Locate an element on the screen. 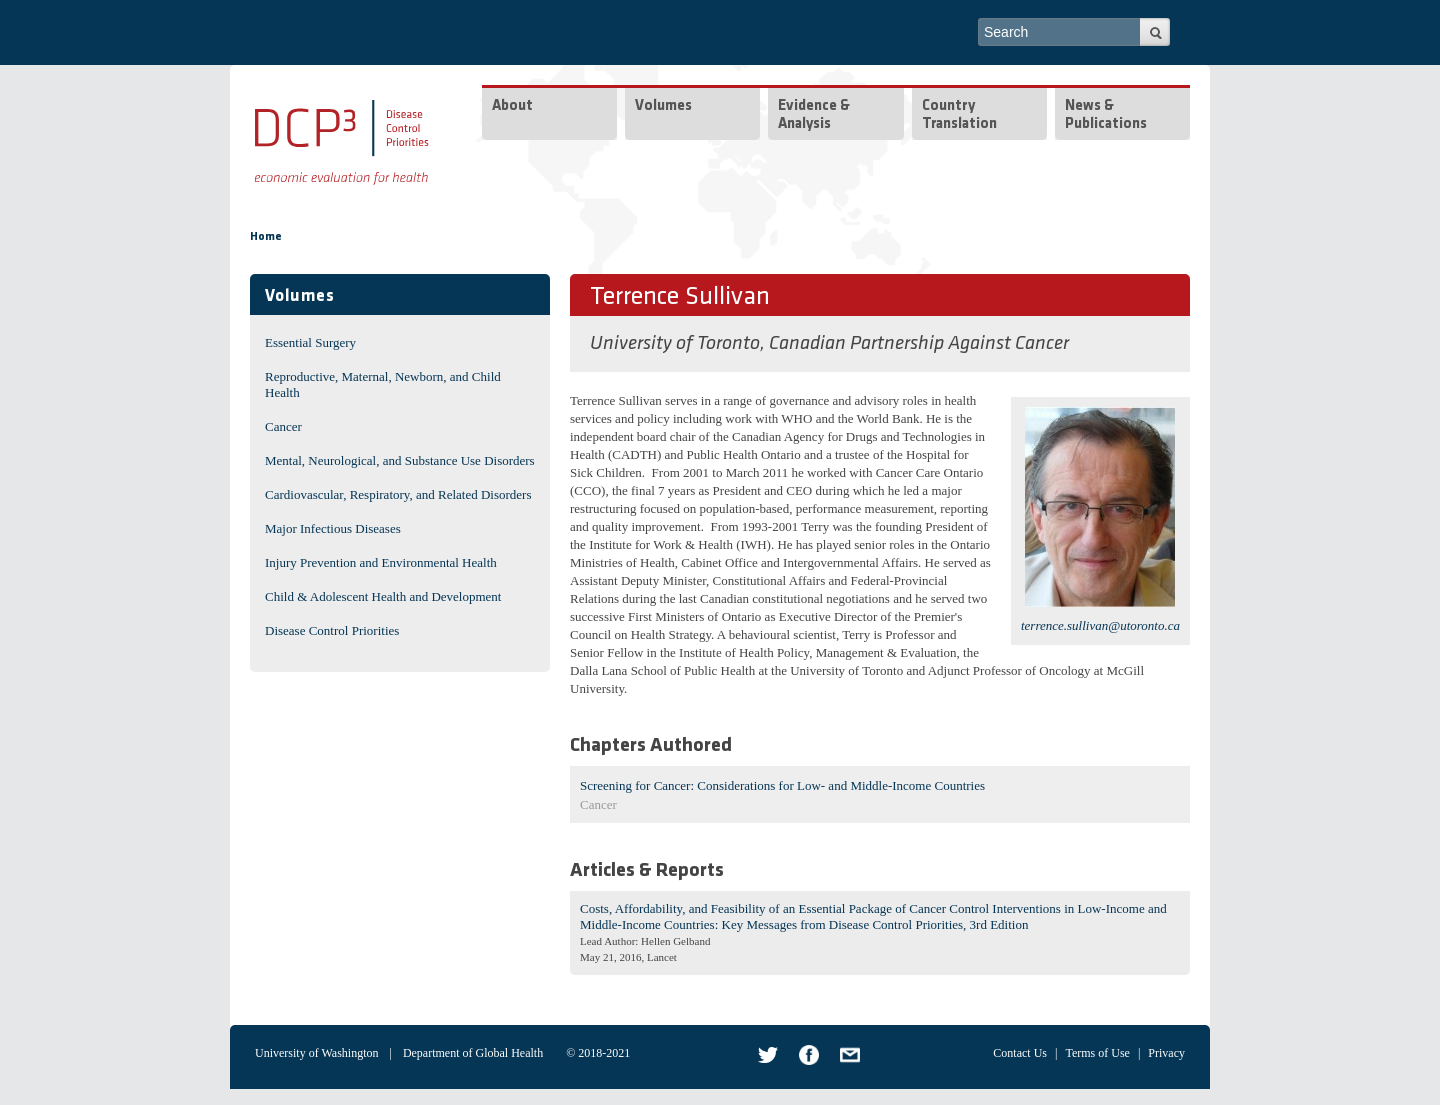 The height and width of the screenshot is (1105, 1440). News & Publications is located at coordinates (1106, 115).